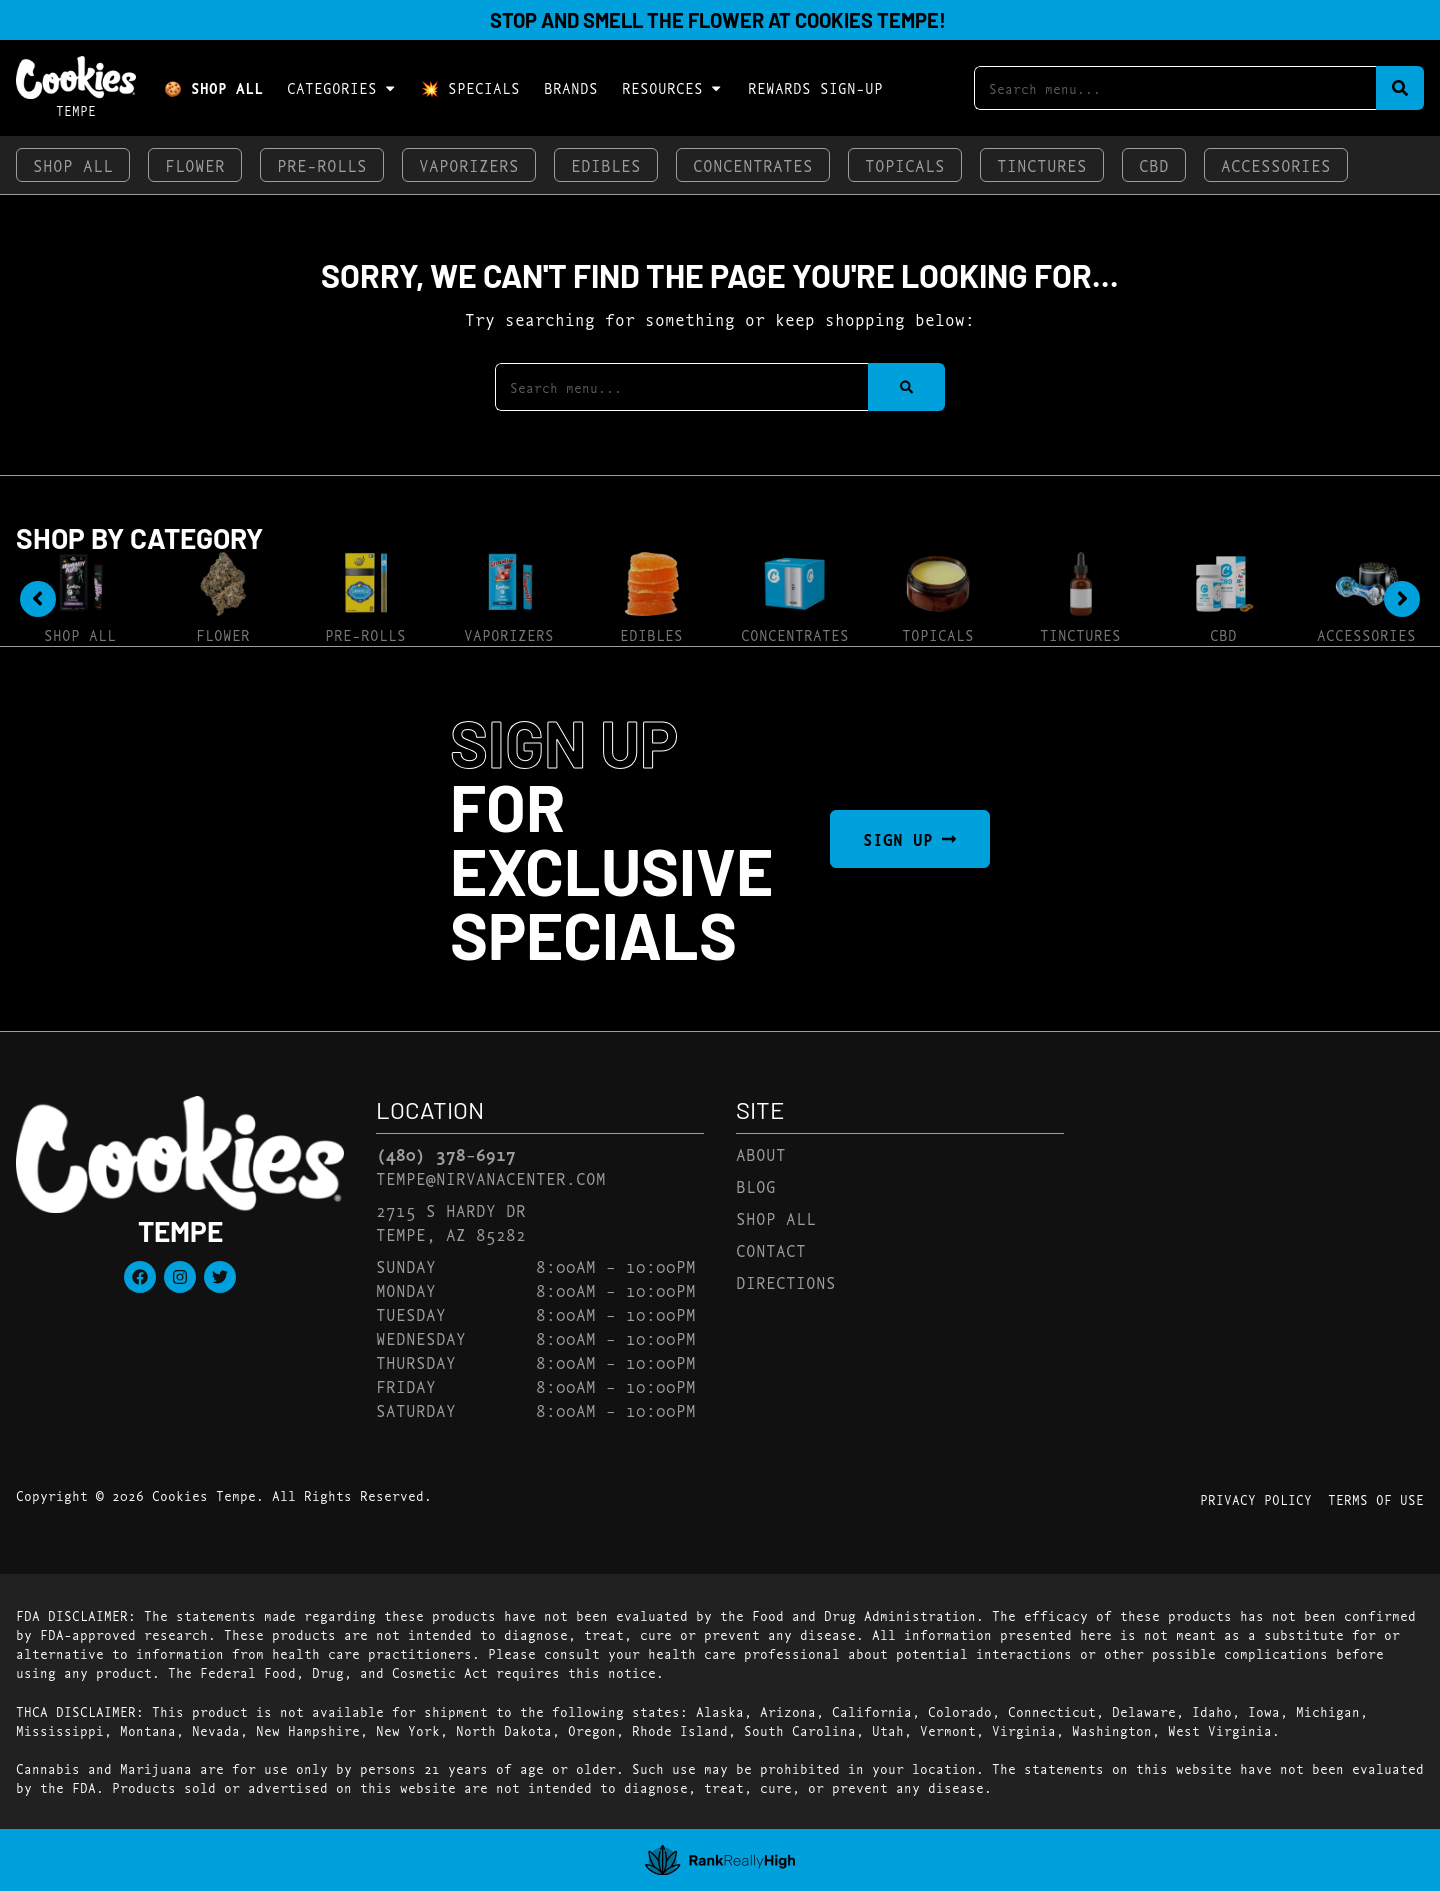  I want to click on Terms Of Use, so click(1376, 1499).